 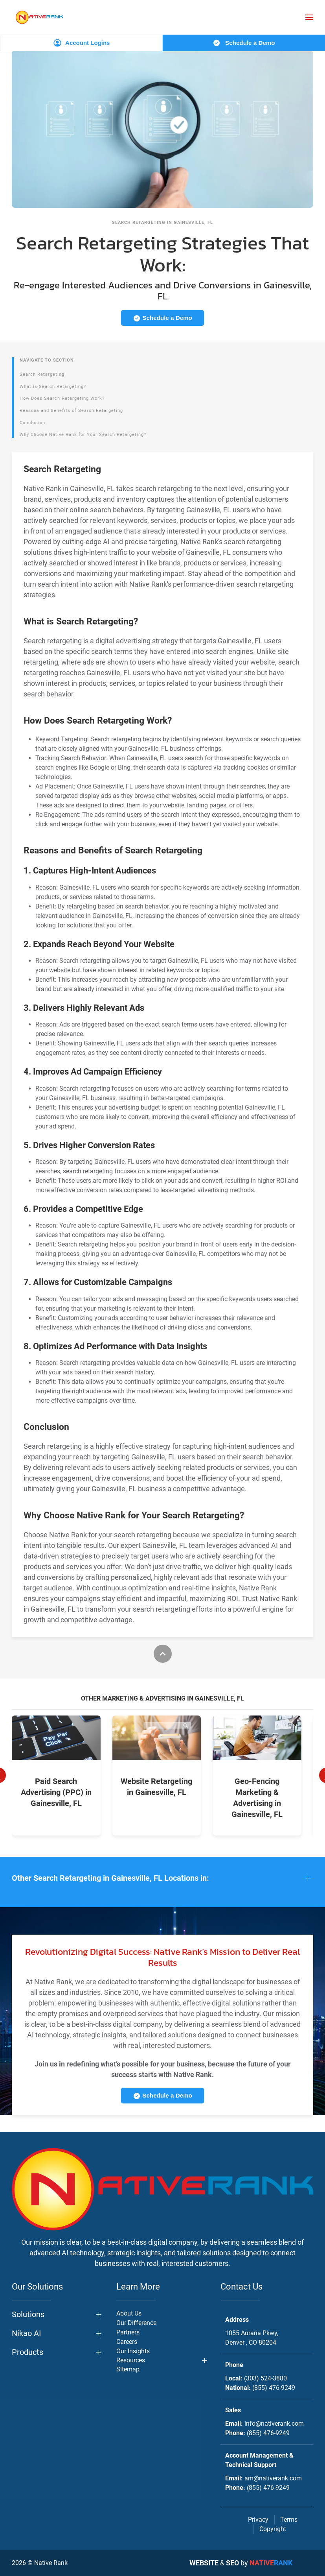 I want to click on info@nativerank.com, so click(x=274, y=2423).